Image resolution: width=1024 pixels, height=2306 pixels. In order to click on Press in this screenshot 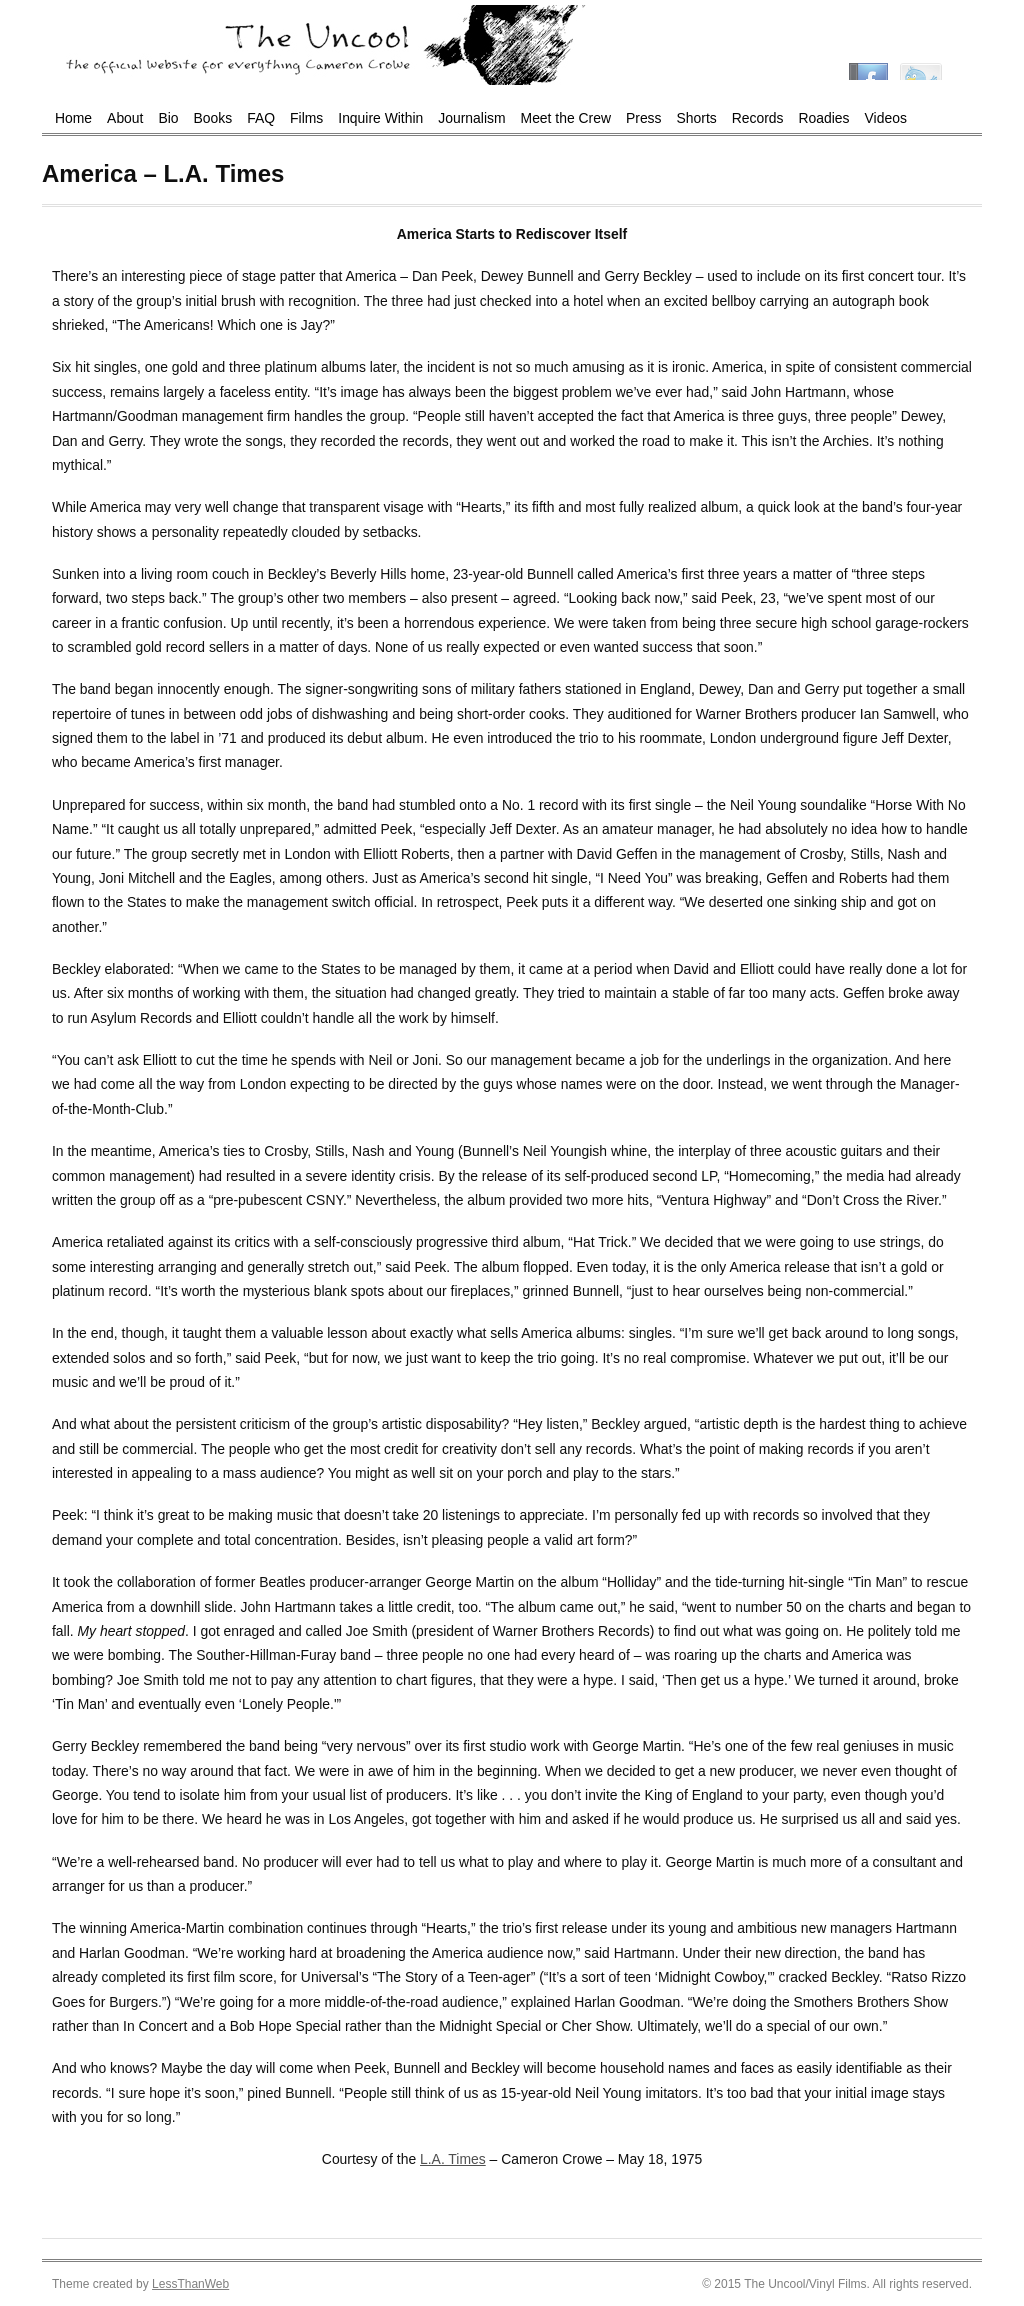, I will do `click(644, 118)`.